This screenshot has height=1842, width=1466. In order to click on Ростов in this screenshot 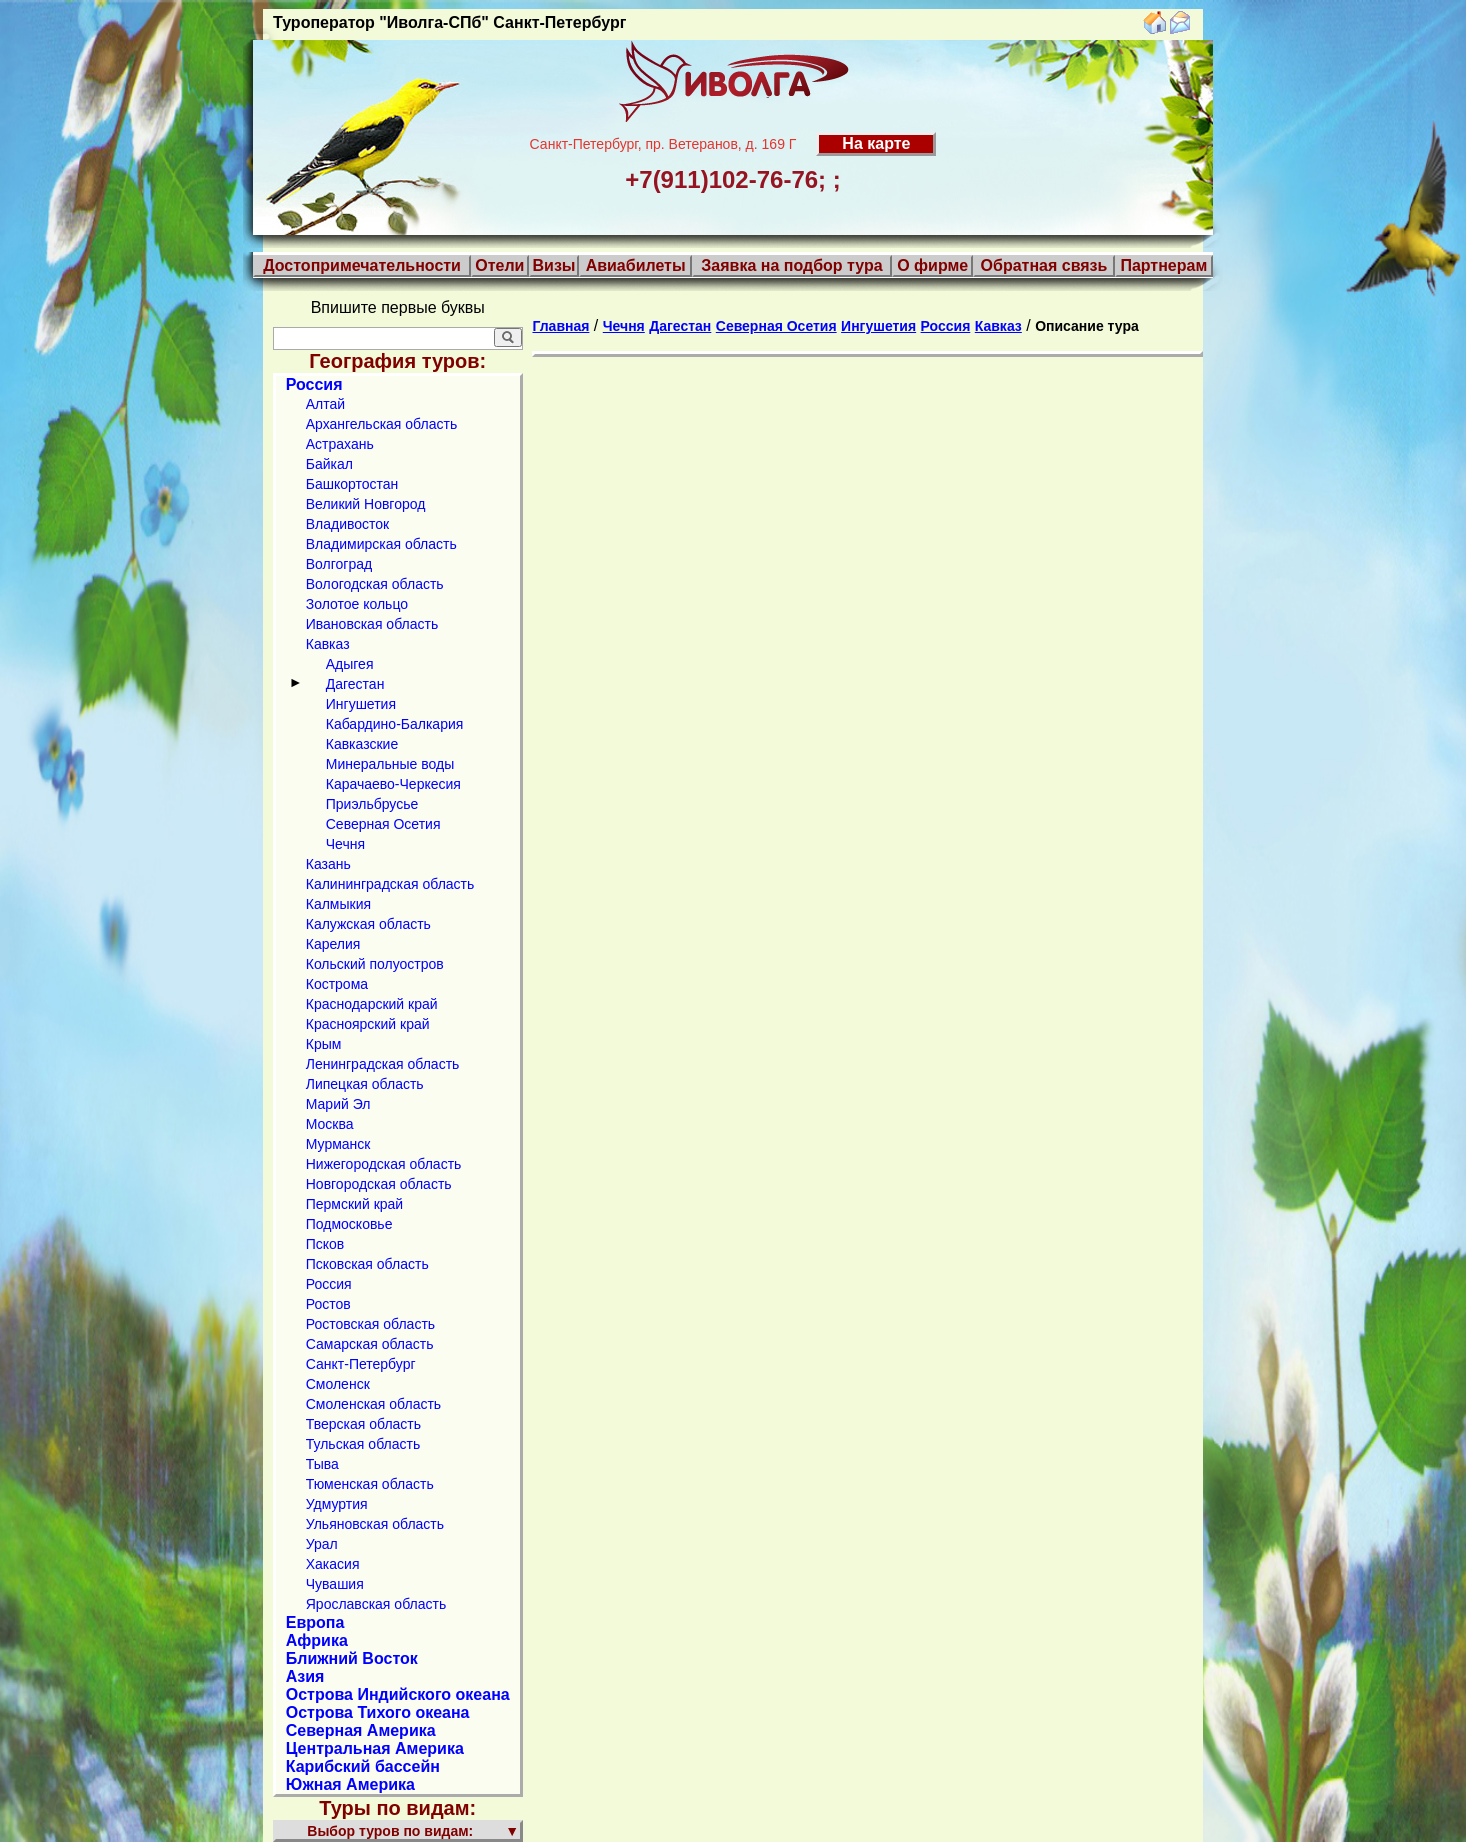, I will do `click(328, 1304)`.